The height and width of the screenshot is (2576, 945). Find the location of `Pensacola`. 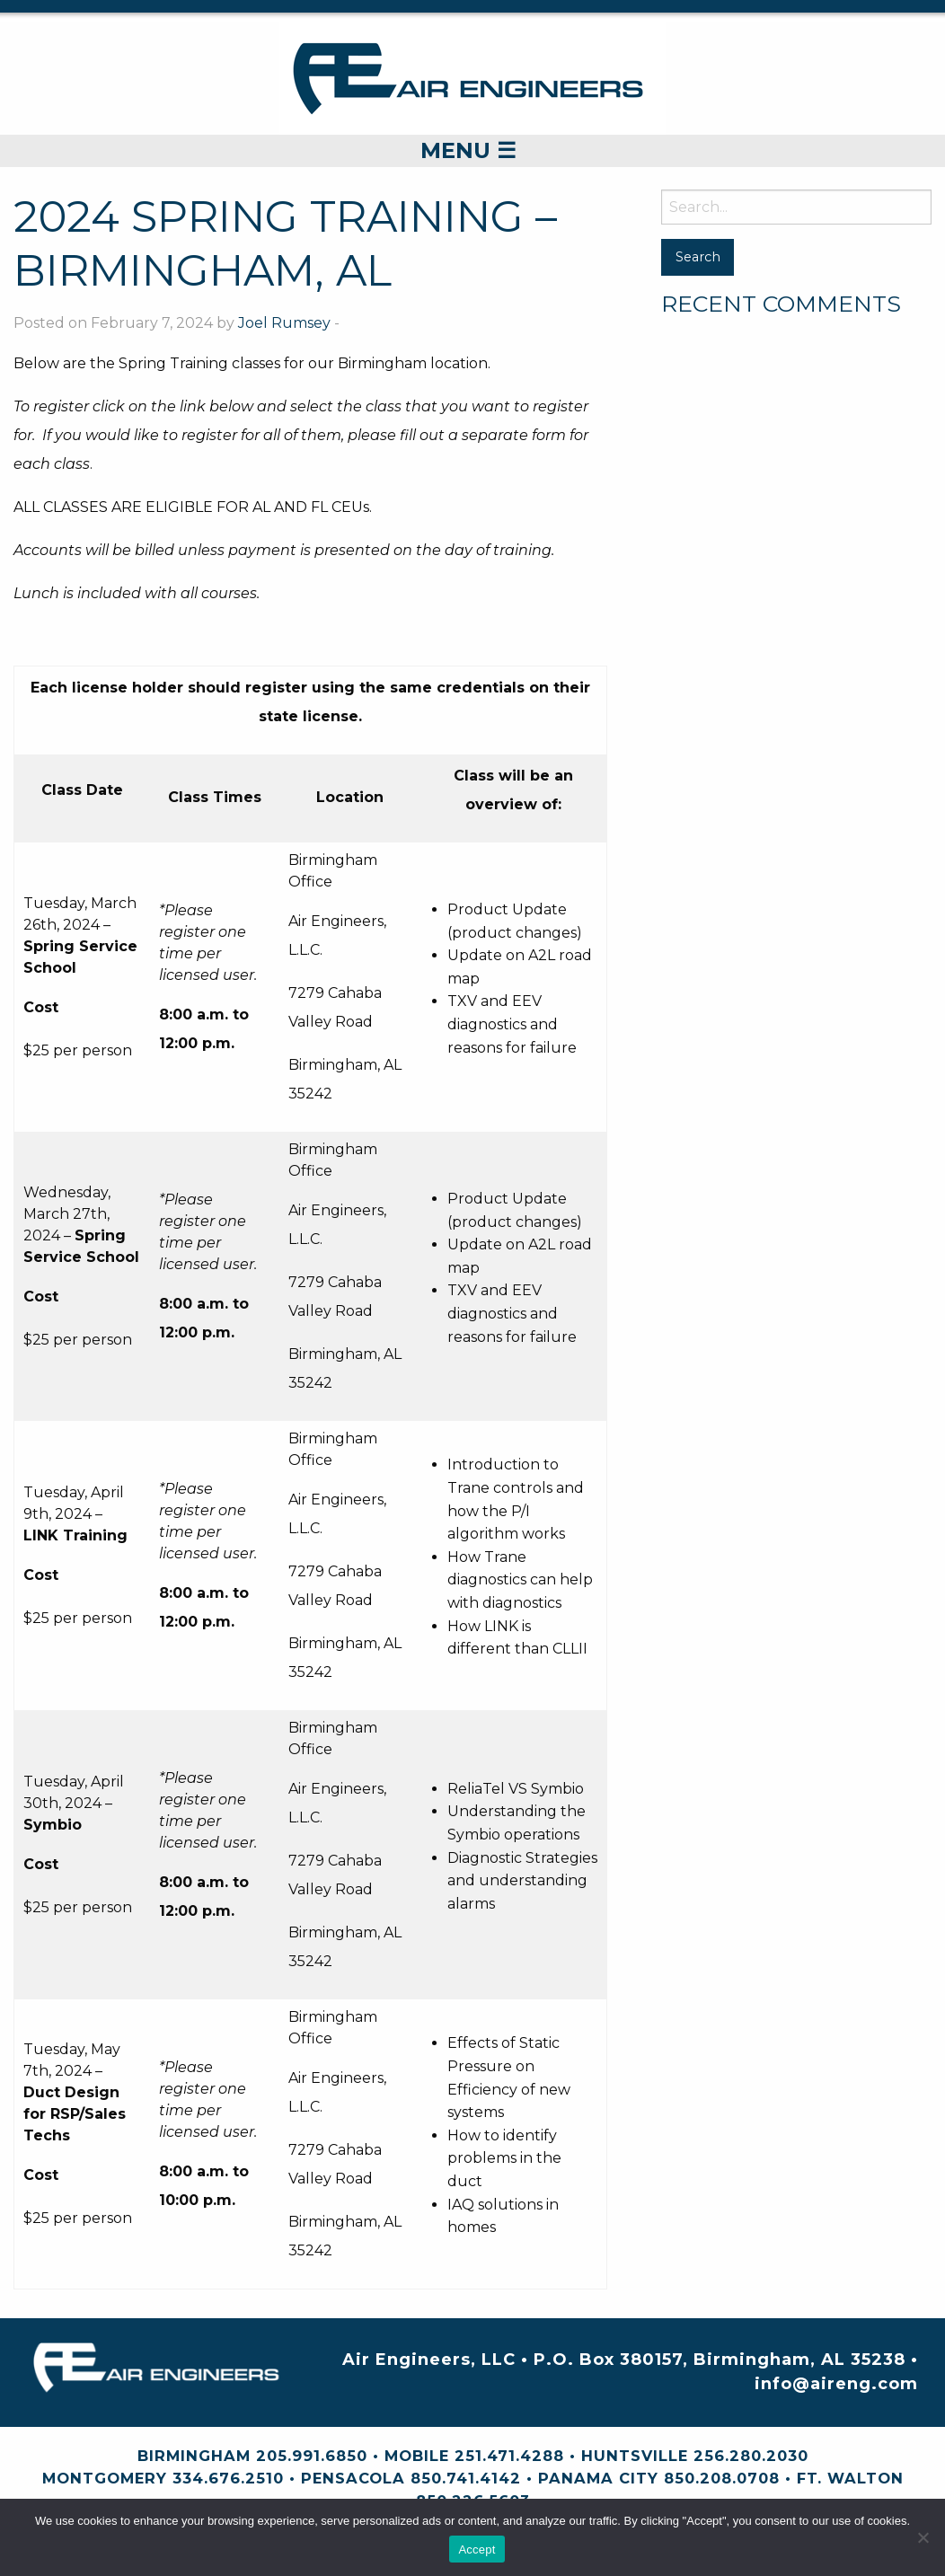

Pensacola is located at coordinates (353, 2478).